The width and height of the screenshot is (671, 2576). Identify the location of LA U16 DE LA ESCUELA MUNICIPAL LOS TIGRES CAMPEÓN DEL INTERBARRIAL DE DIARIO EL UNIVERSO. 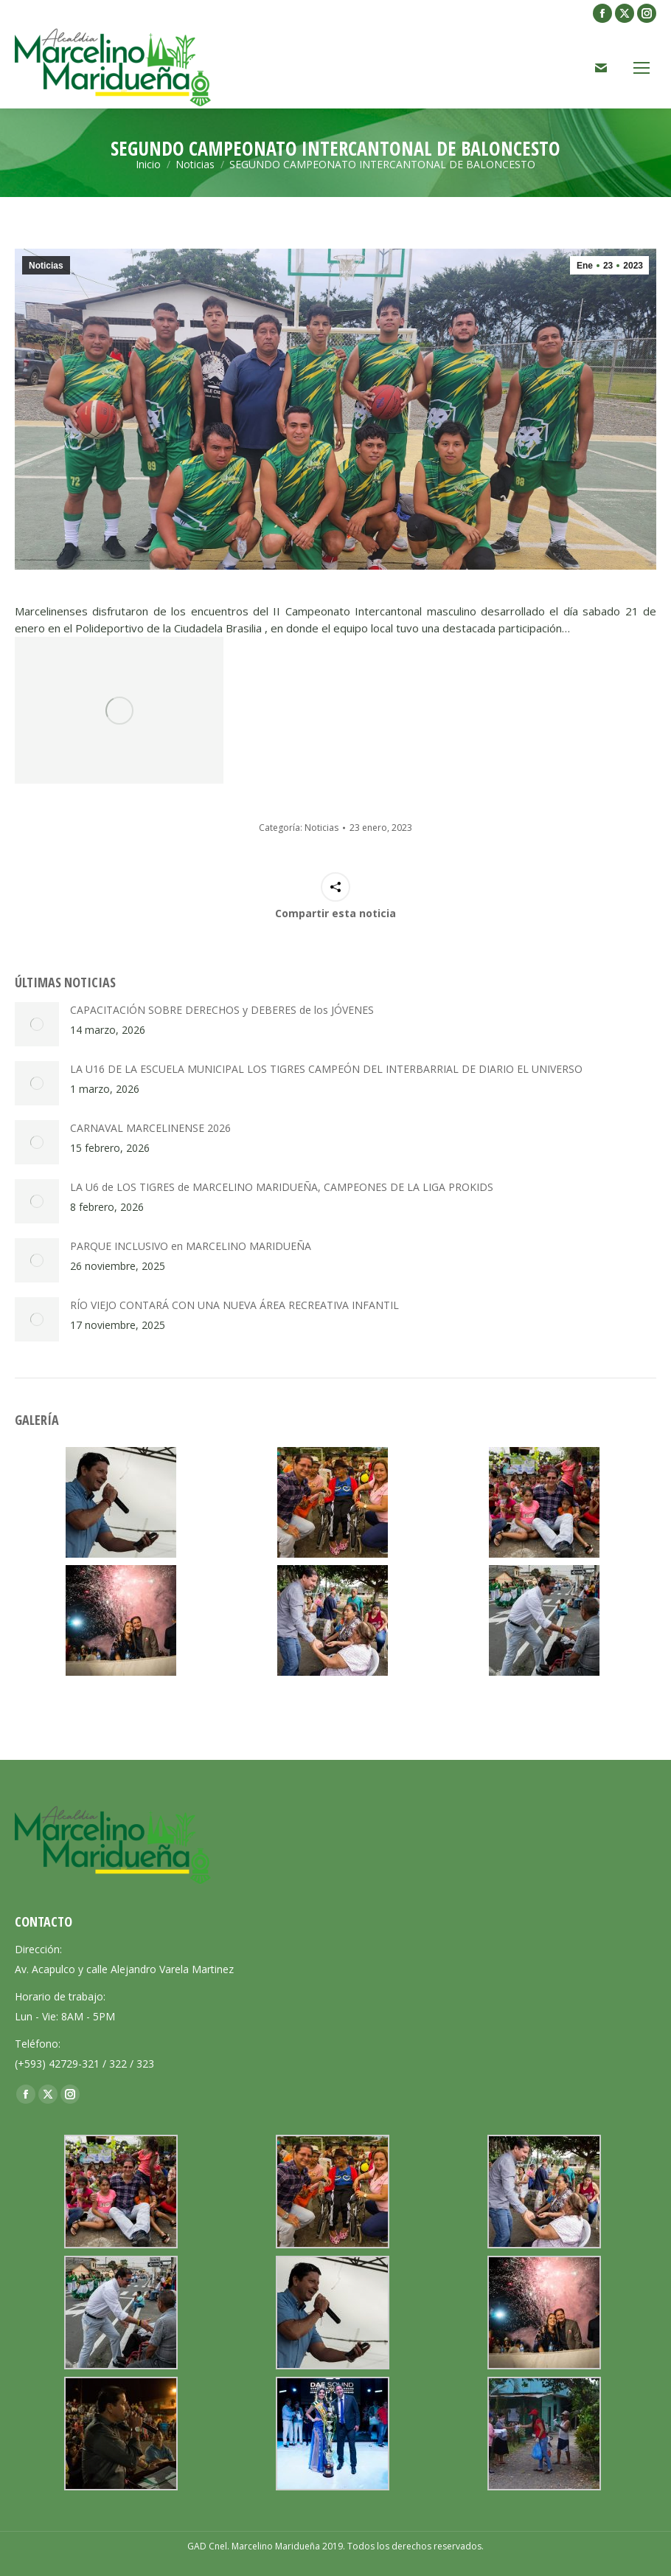
(326, 1069).